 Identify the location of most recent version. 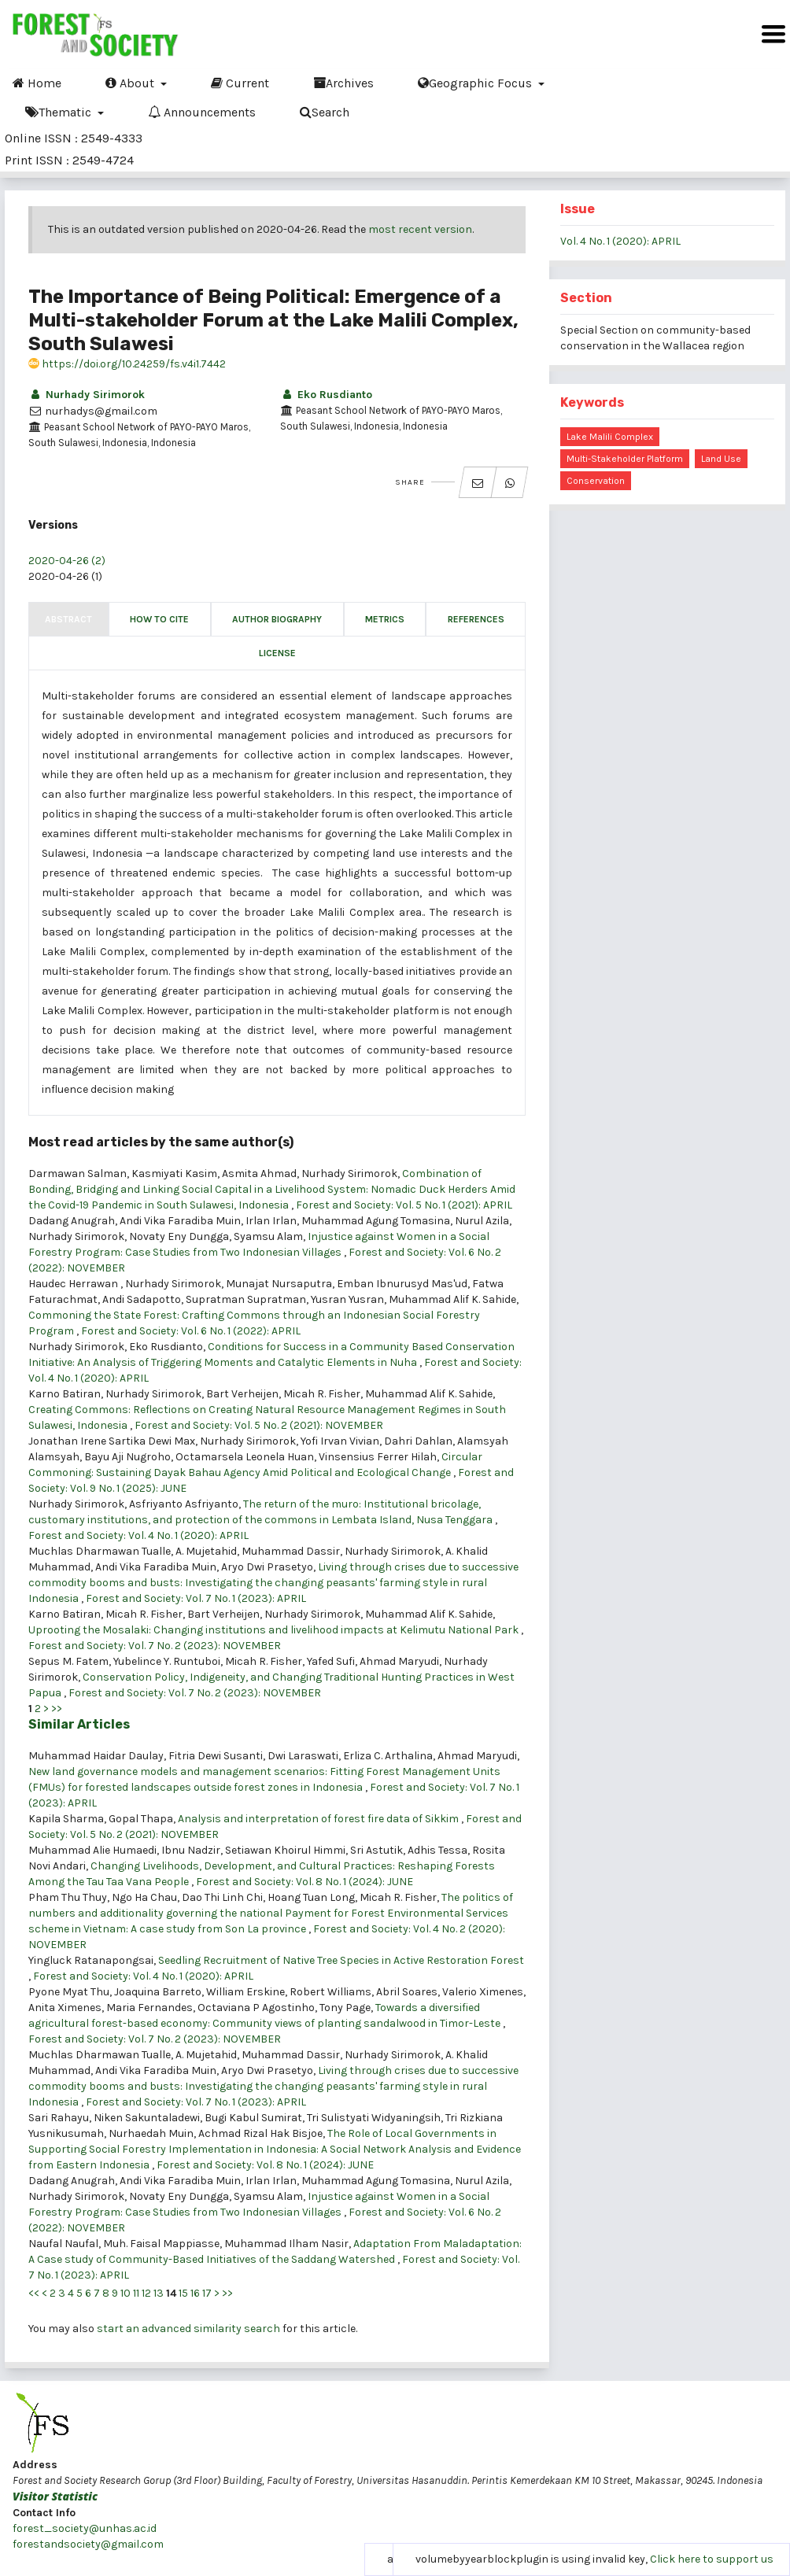
(420, 229).